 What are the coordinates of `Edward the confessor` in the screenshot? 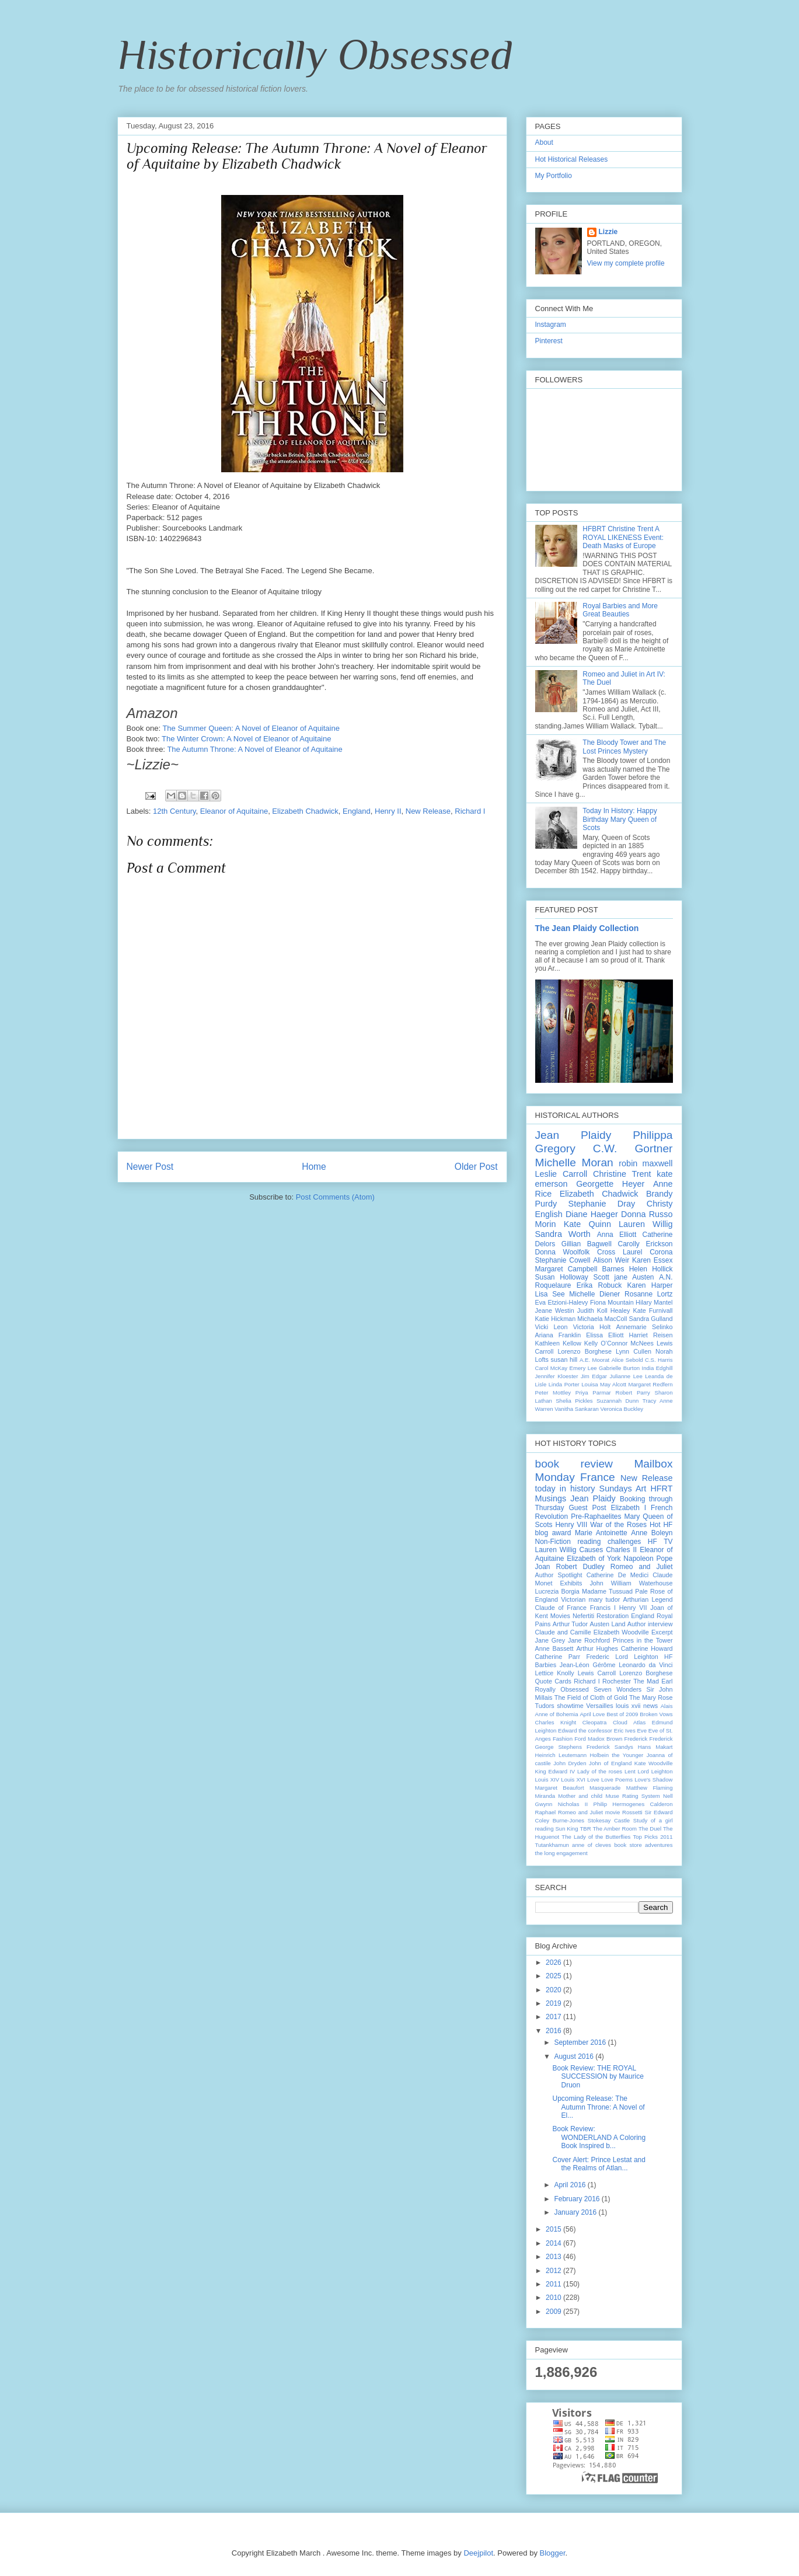 It's located at (585, 1730).